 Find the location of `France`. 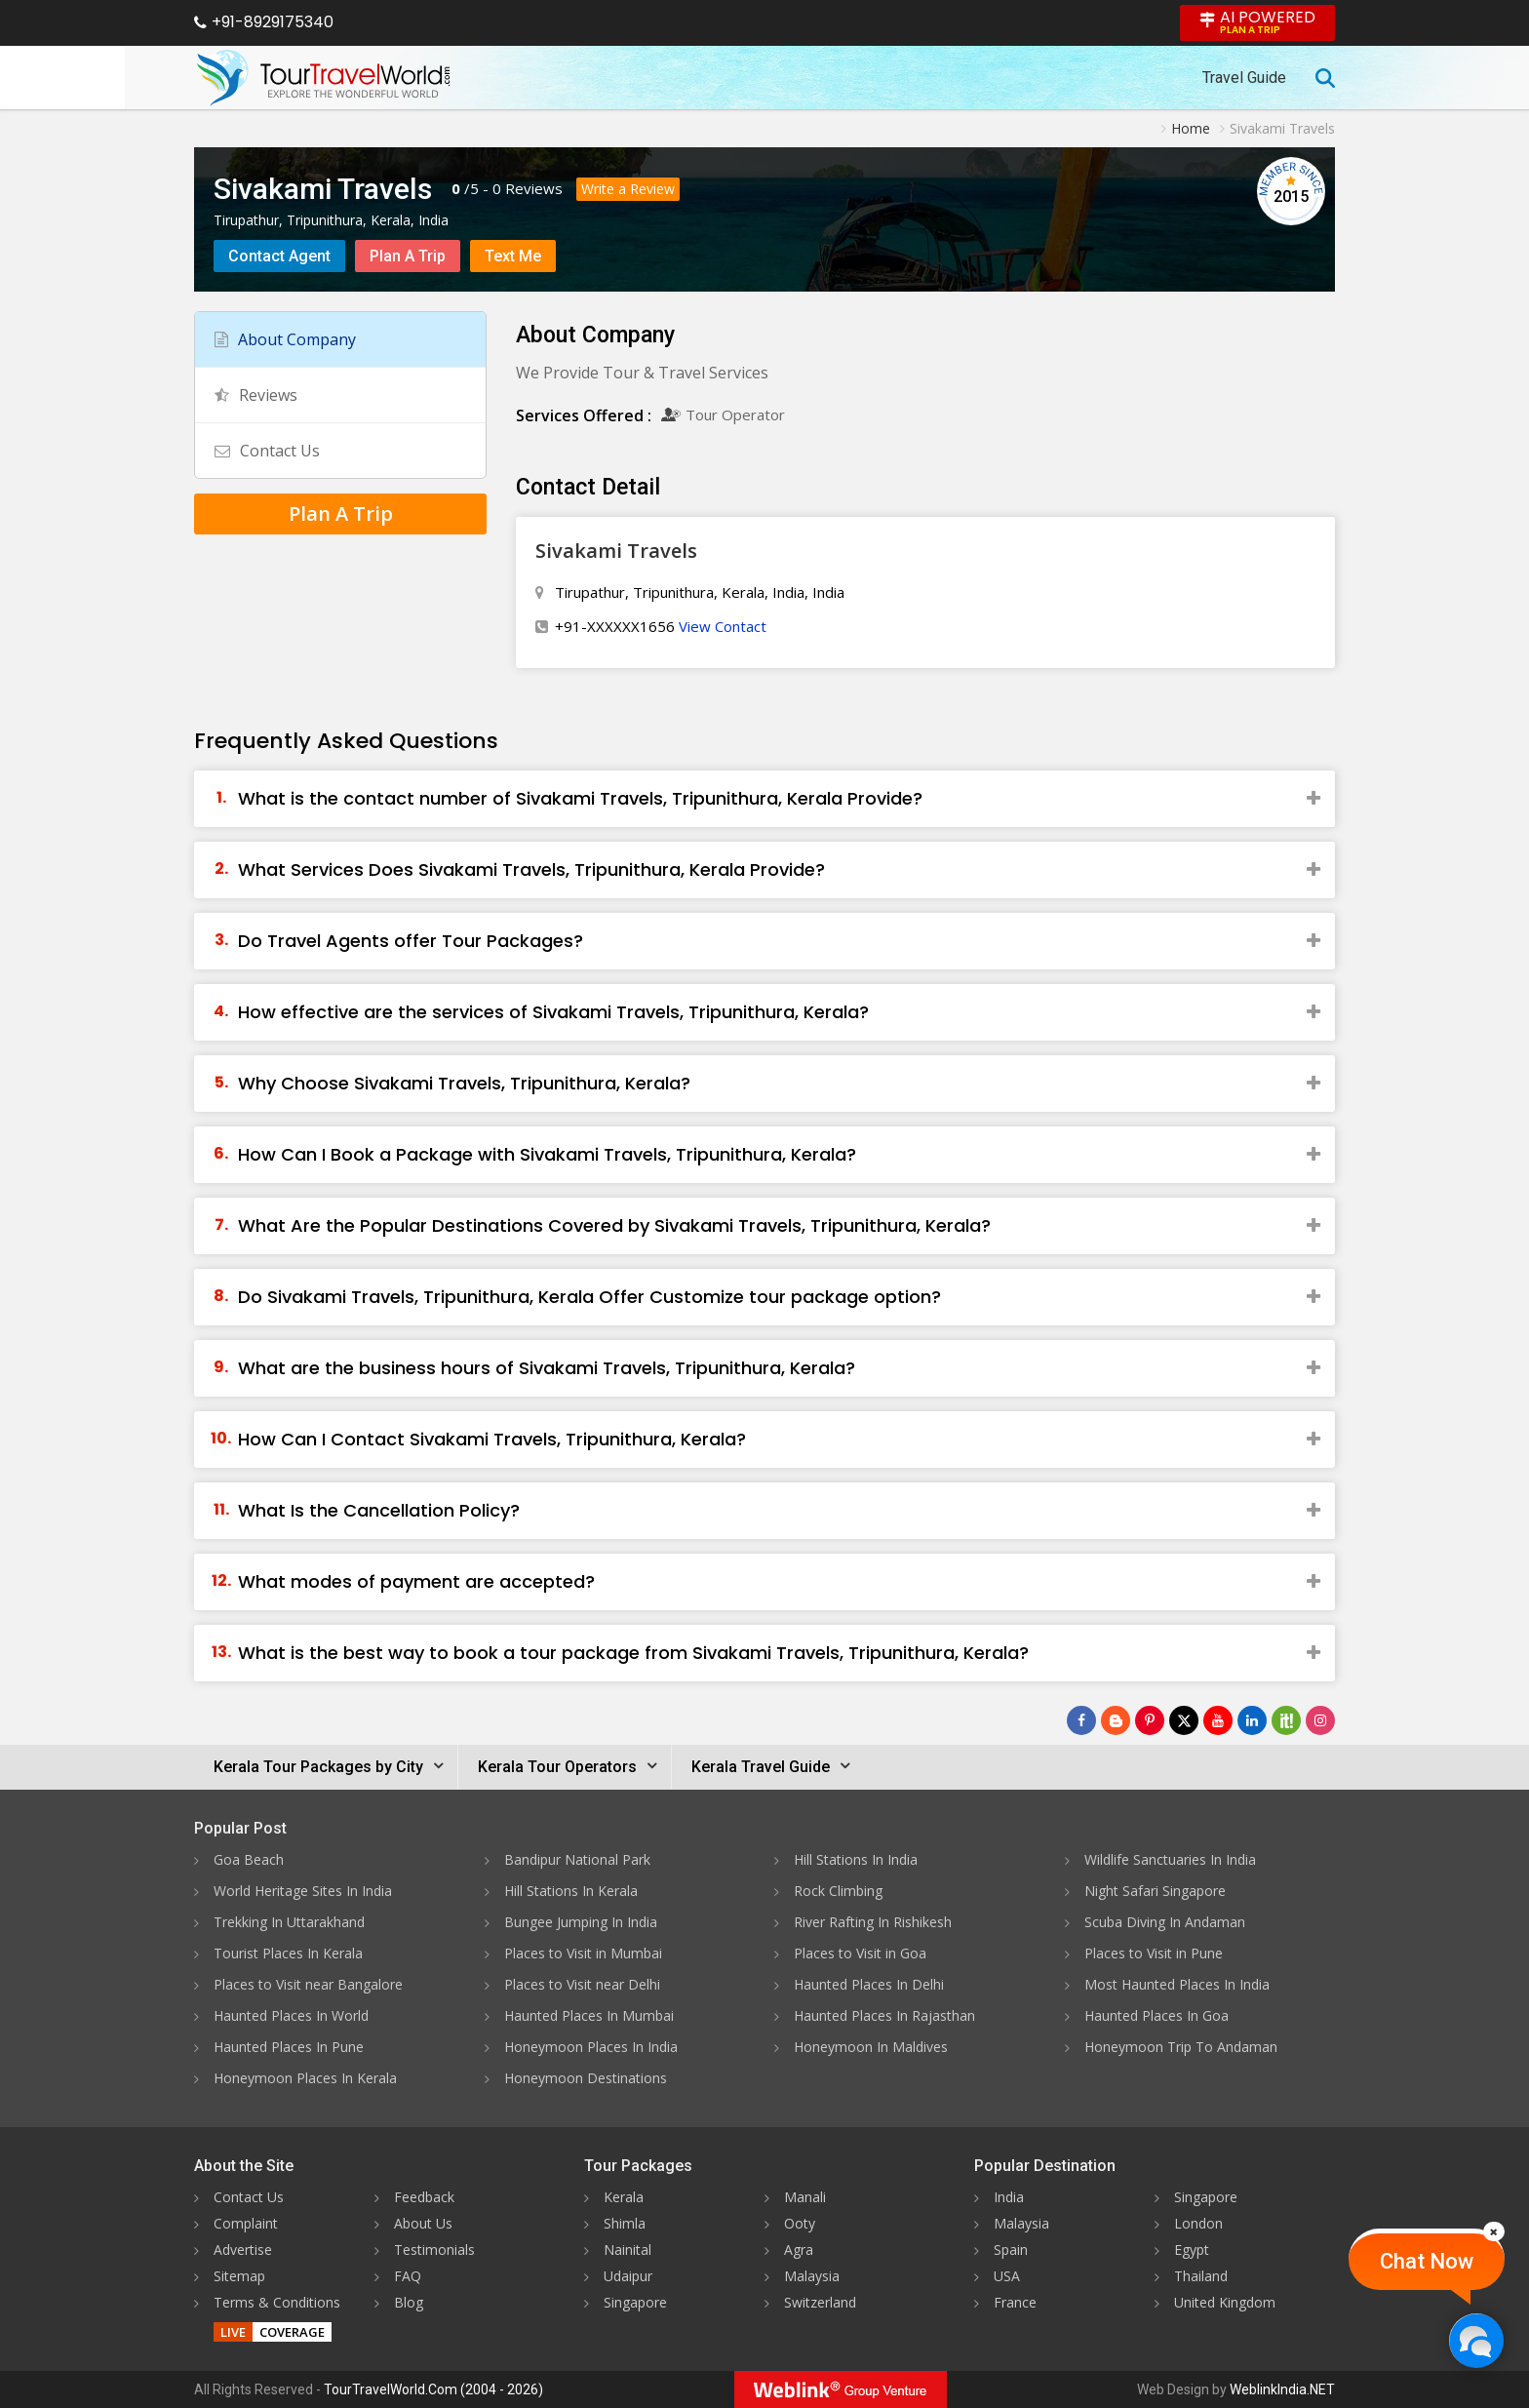

France is located at coordinates (1015, 2302).